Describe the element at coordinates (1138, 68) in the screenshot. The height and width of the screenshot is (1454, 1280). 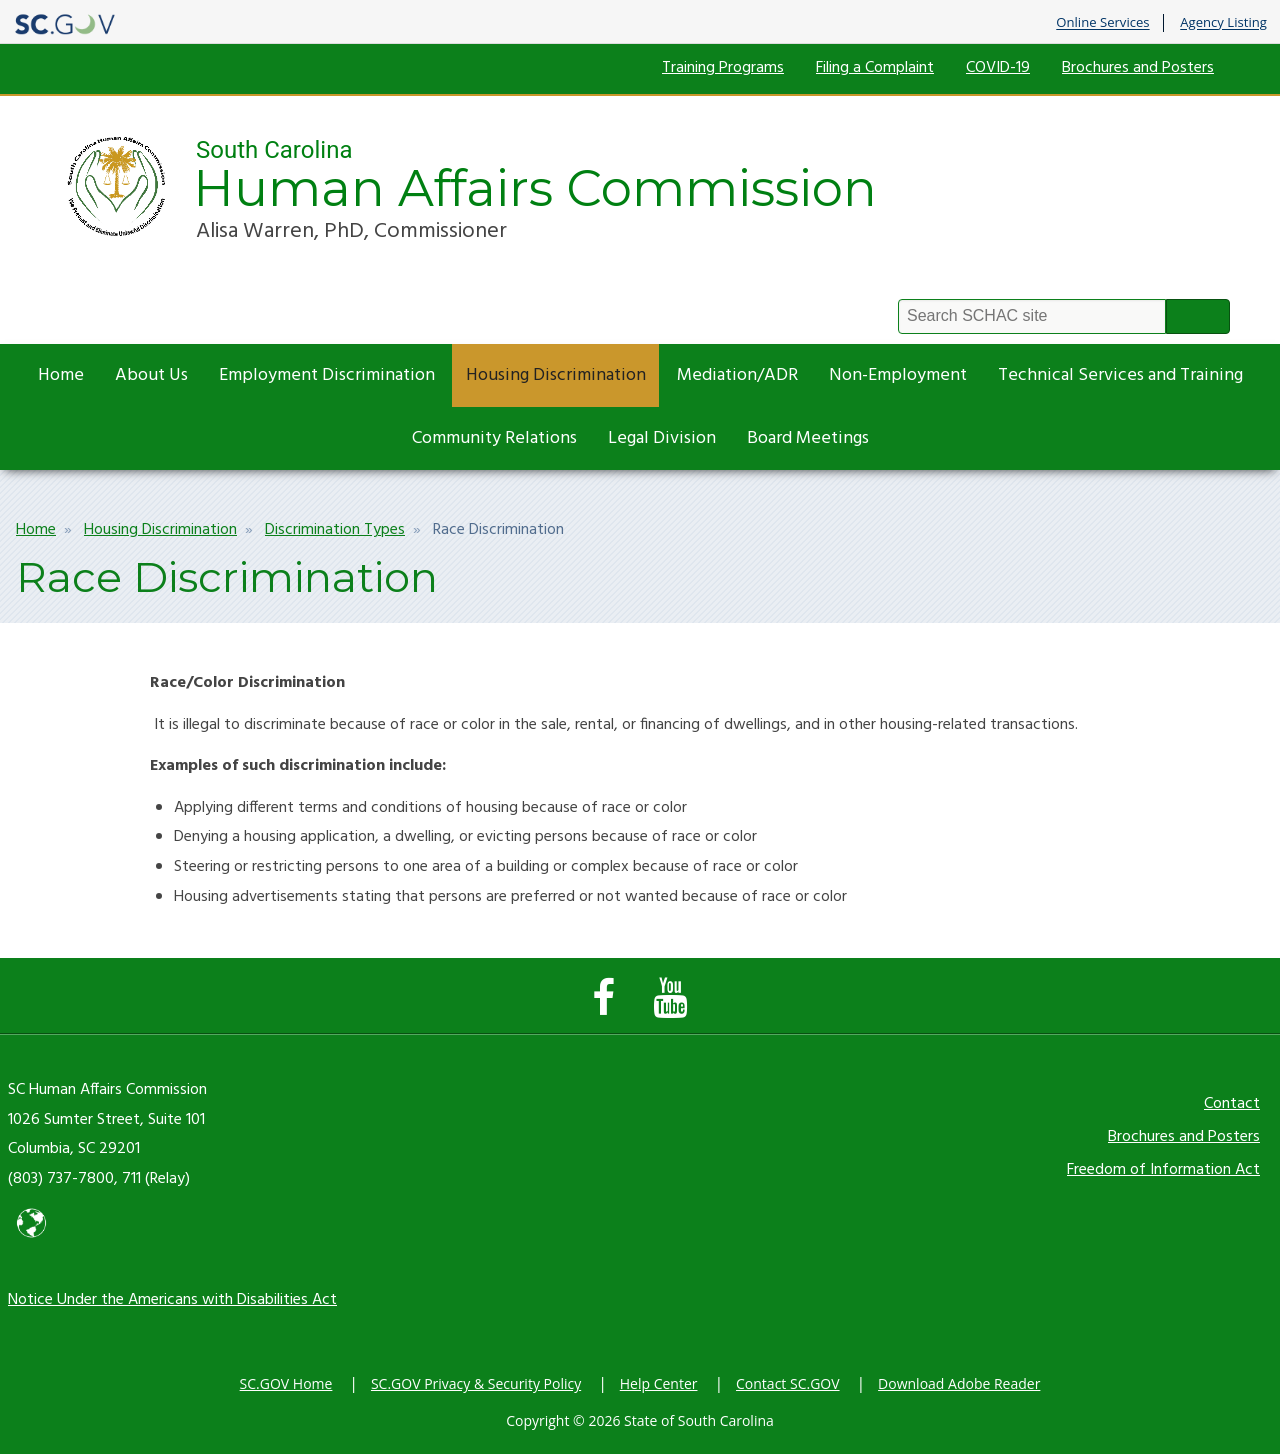
I see `Brochures and Posters` at that location.